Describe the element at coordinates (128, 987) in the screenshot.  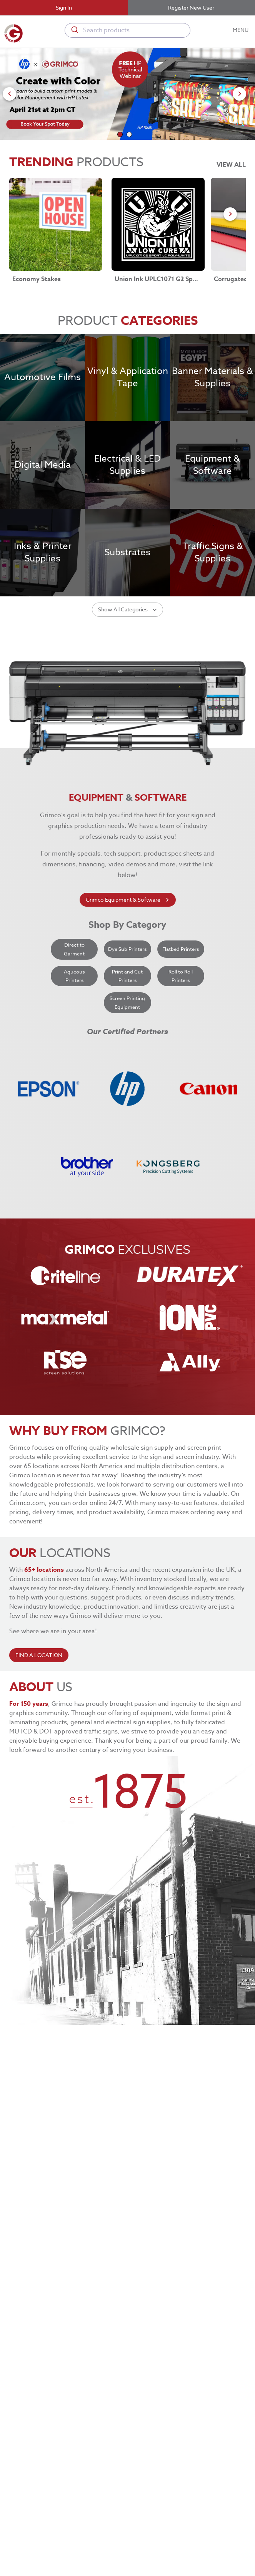
I see `Grimco Equipment & Software [learn more about grimco equipment]` at that location.